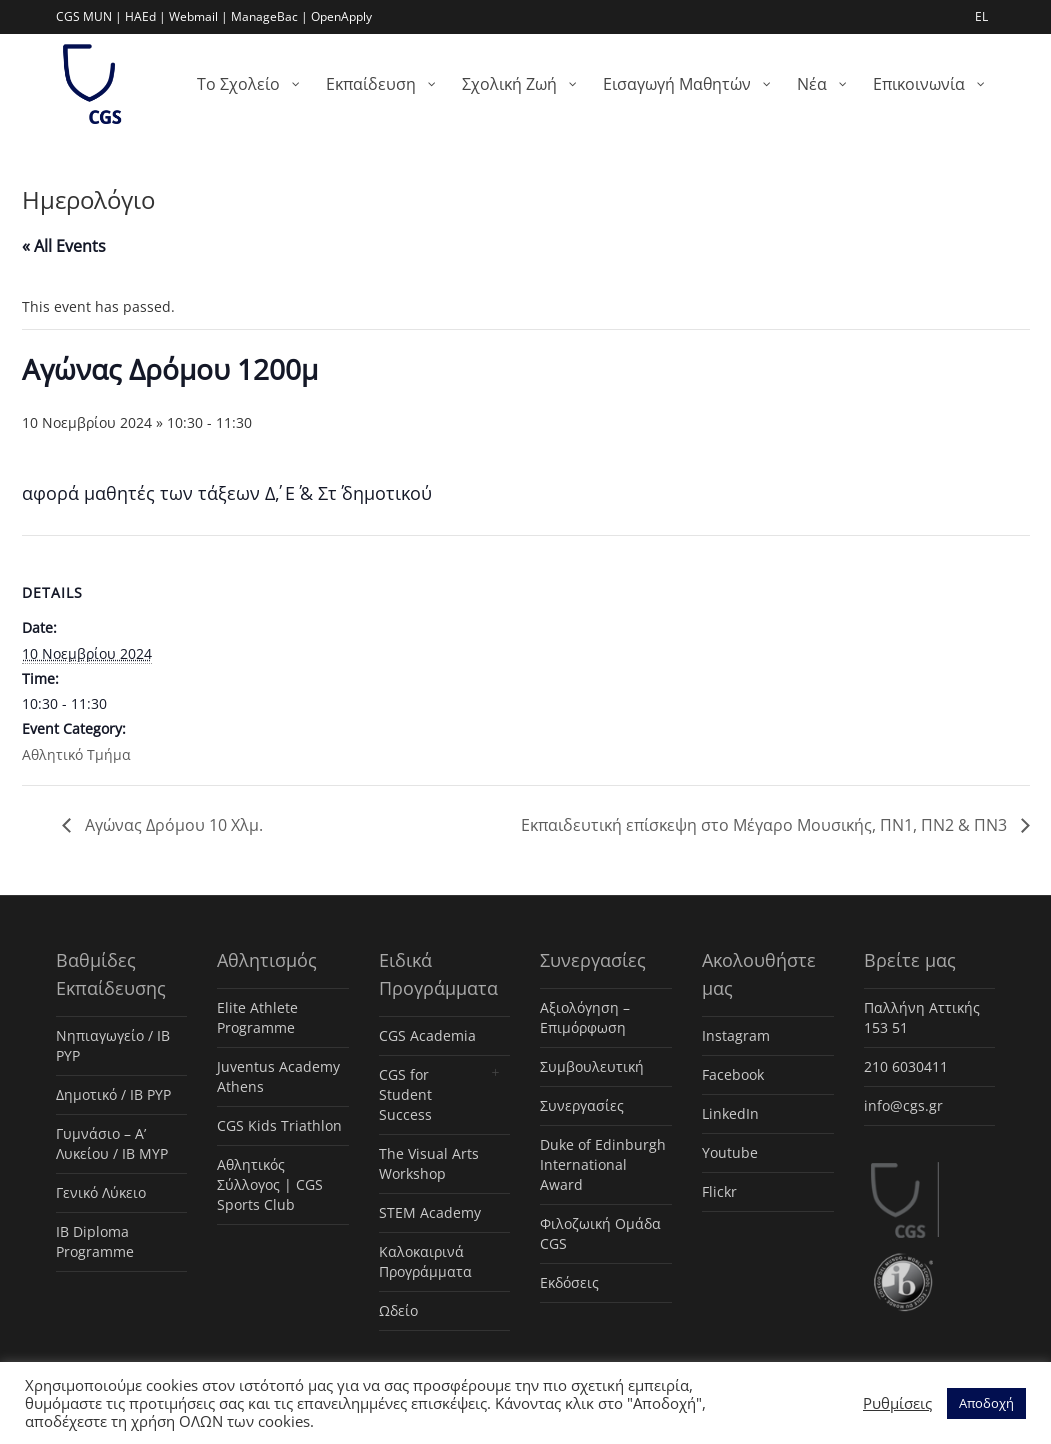 The height and width of the screenshot is (1444, 1051). What do you see at coordinates (112, 1143) in the screenshot?
I see `Γυμνάσιο – Α’ Λυκείου / IB MYP` at bounding box center [112, 1143].